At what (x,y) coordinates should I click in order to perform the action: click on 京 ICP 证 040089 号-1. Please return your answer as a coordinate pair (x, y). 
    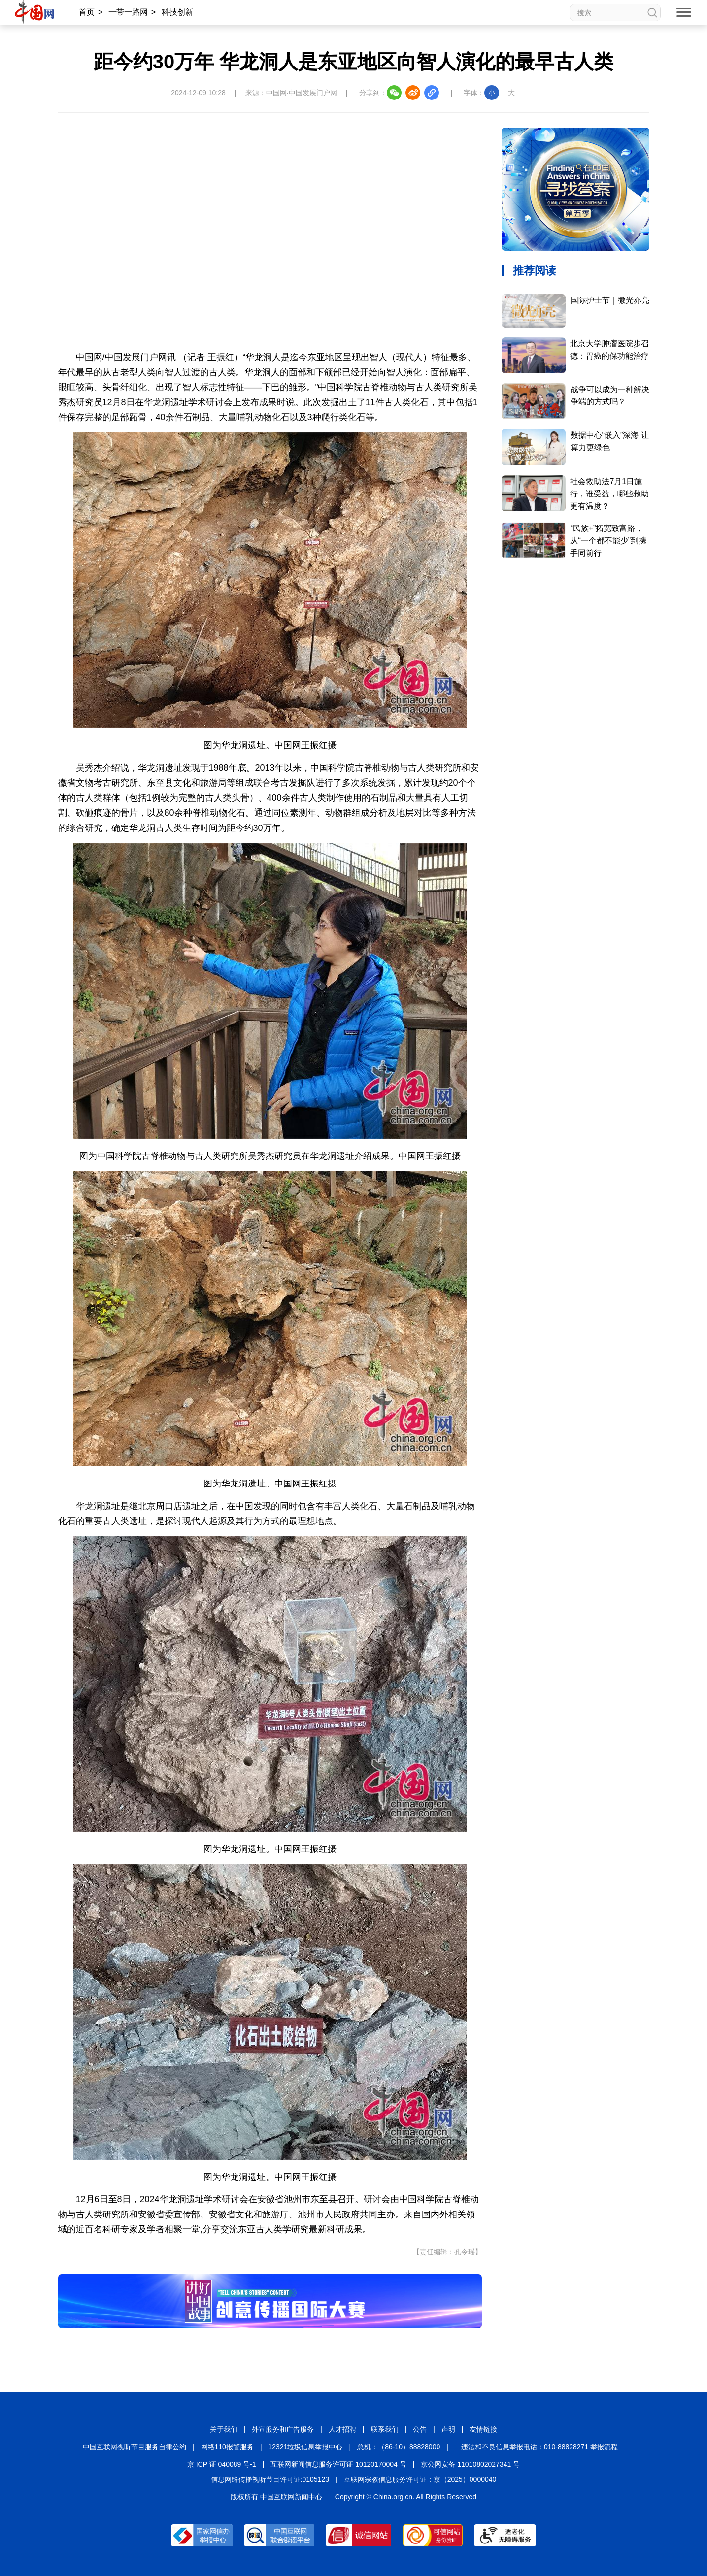
    Looking at the image, I should click on (221, 2464).